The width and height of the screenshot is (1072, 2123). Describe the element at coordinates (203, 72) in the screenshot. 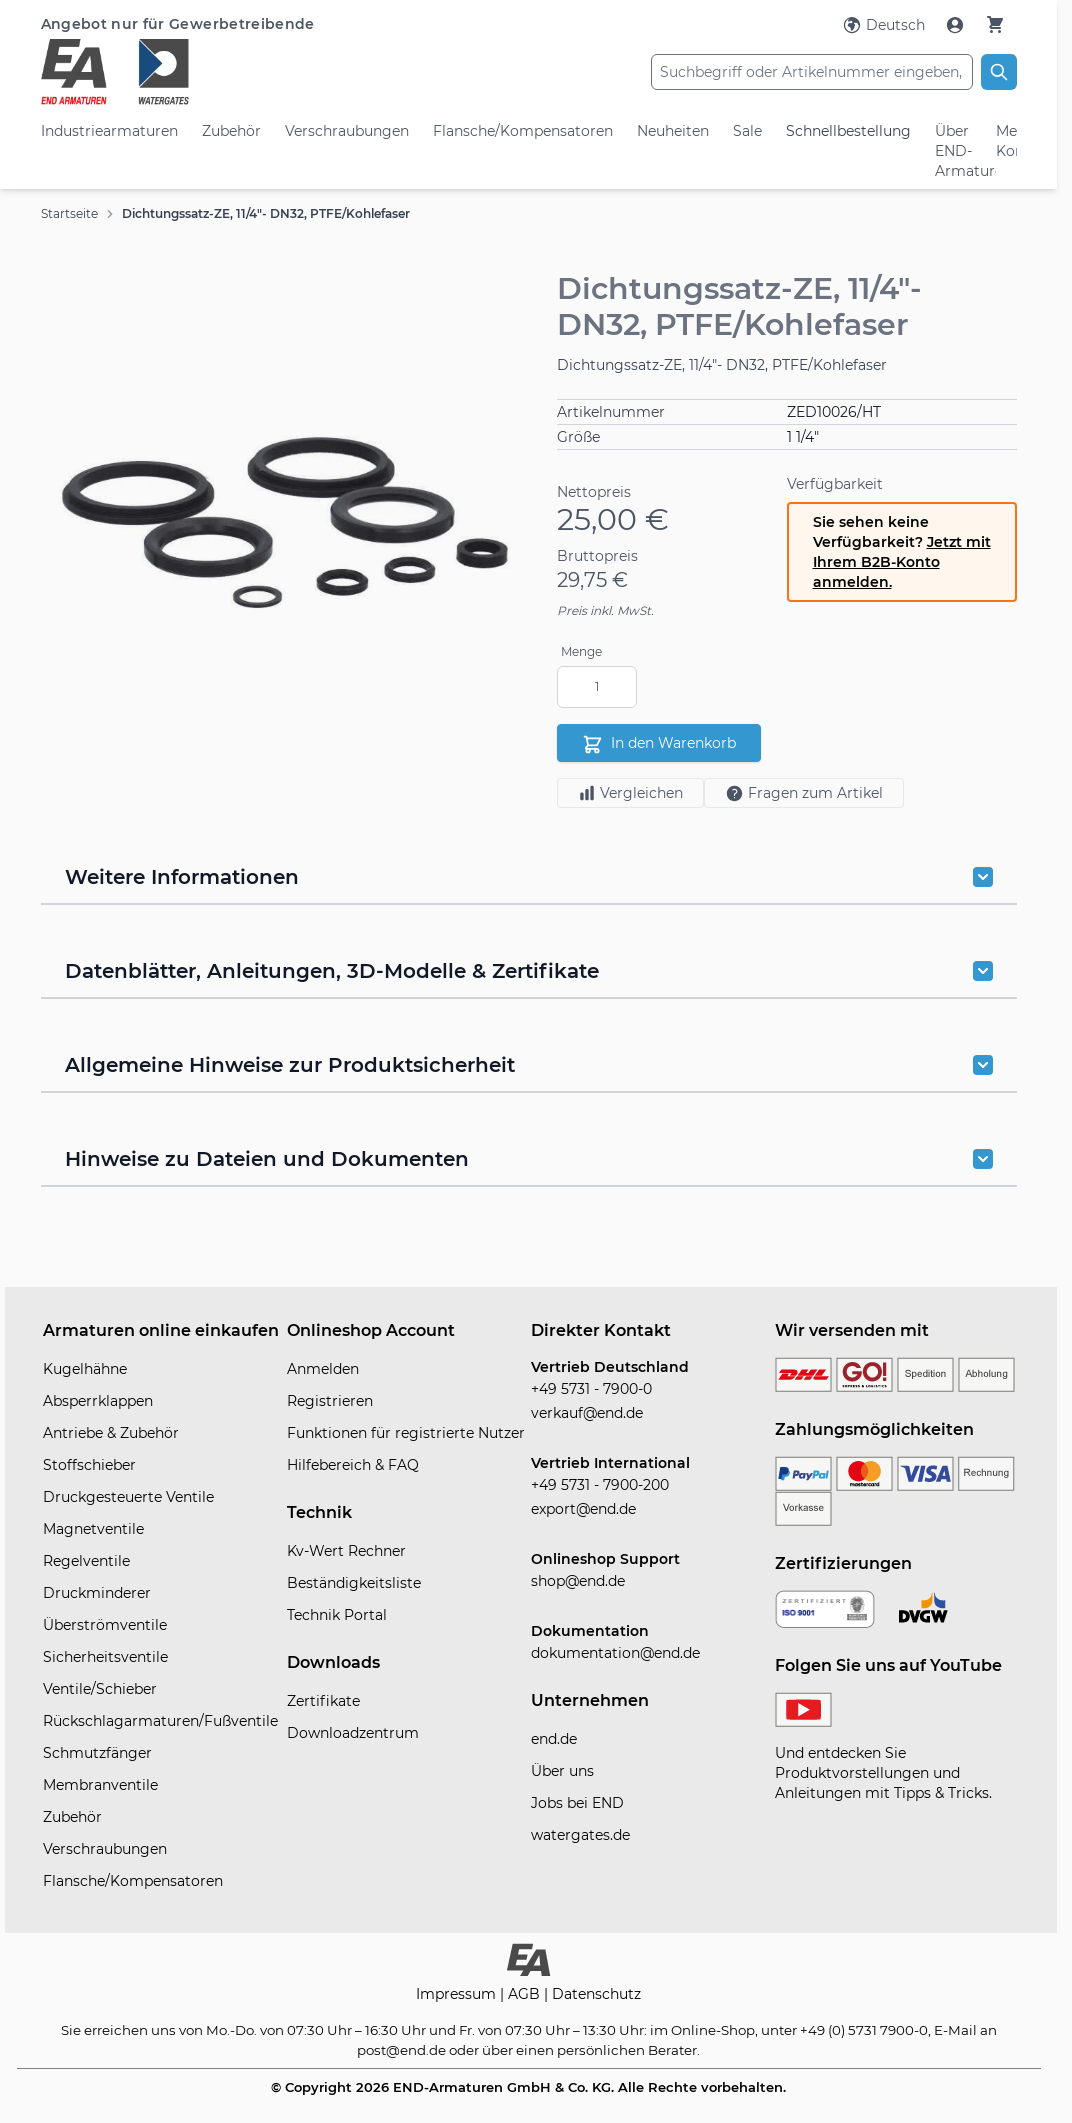

I see `[store logo]` at that location.